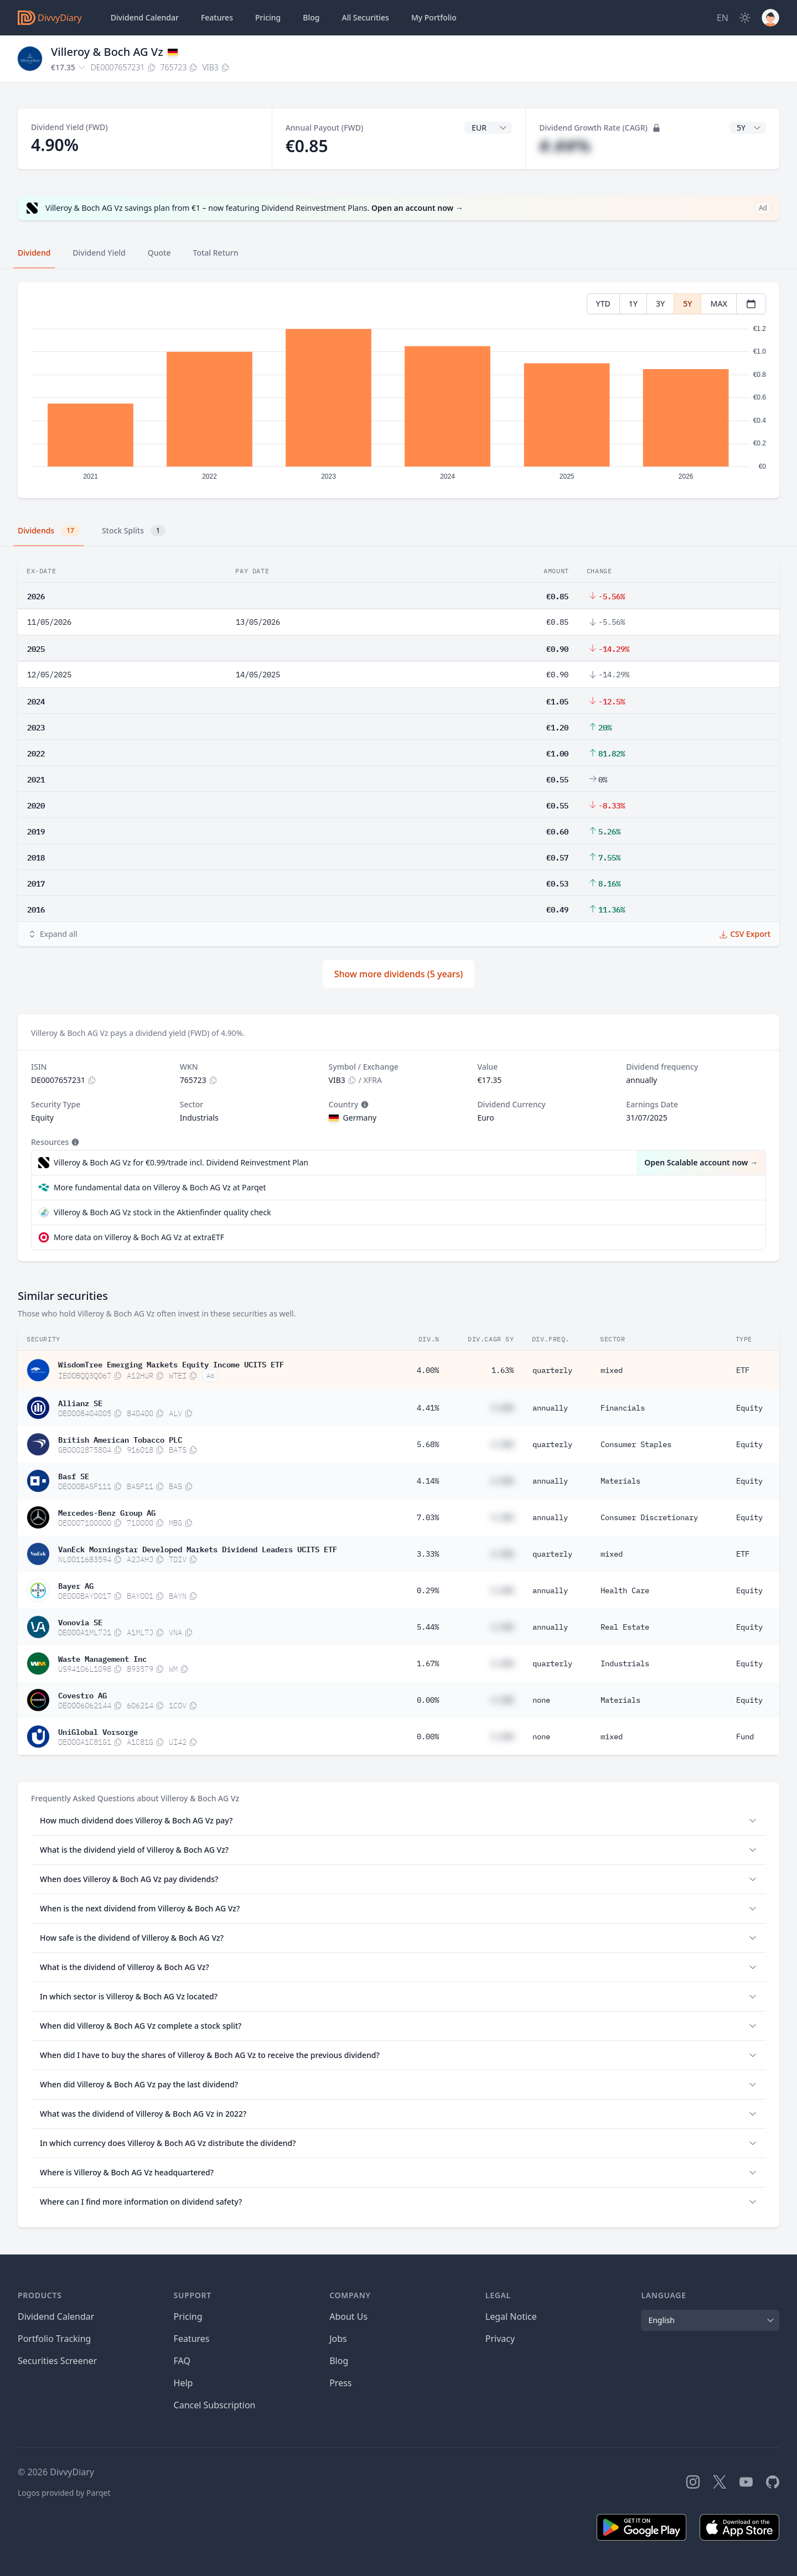 Image resolution: width=797 pixels, height=2576 pixels. I want to click on ETF, so click(742, 1370).